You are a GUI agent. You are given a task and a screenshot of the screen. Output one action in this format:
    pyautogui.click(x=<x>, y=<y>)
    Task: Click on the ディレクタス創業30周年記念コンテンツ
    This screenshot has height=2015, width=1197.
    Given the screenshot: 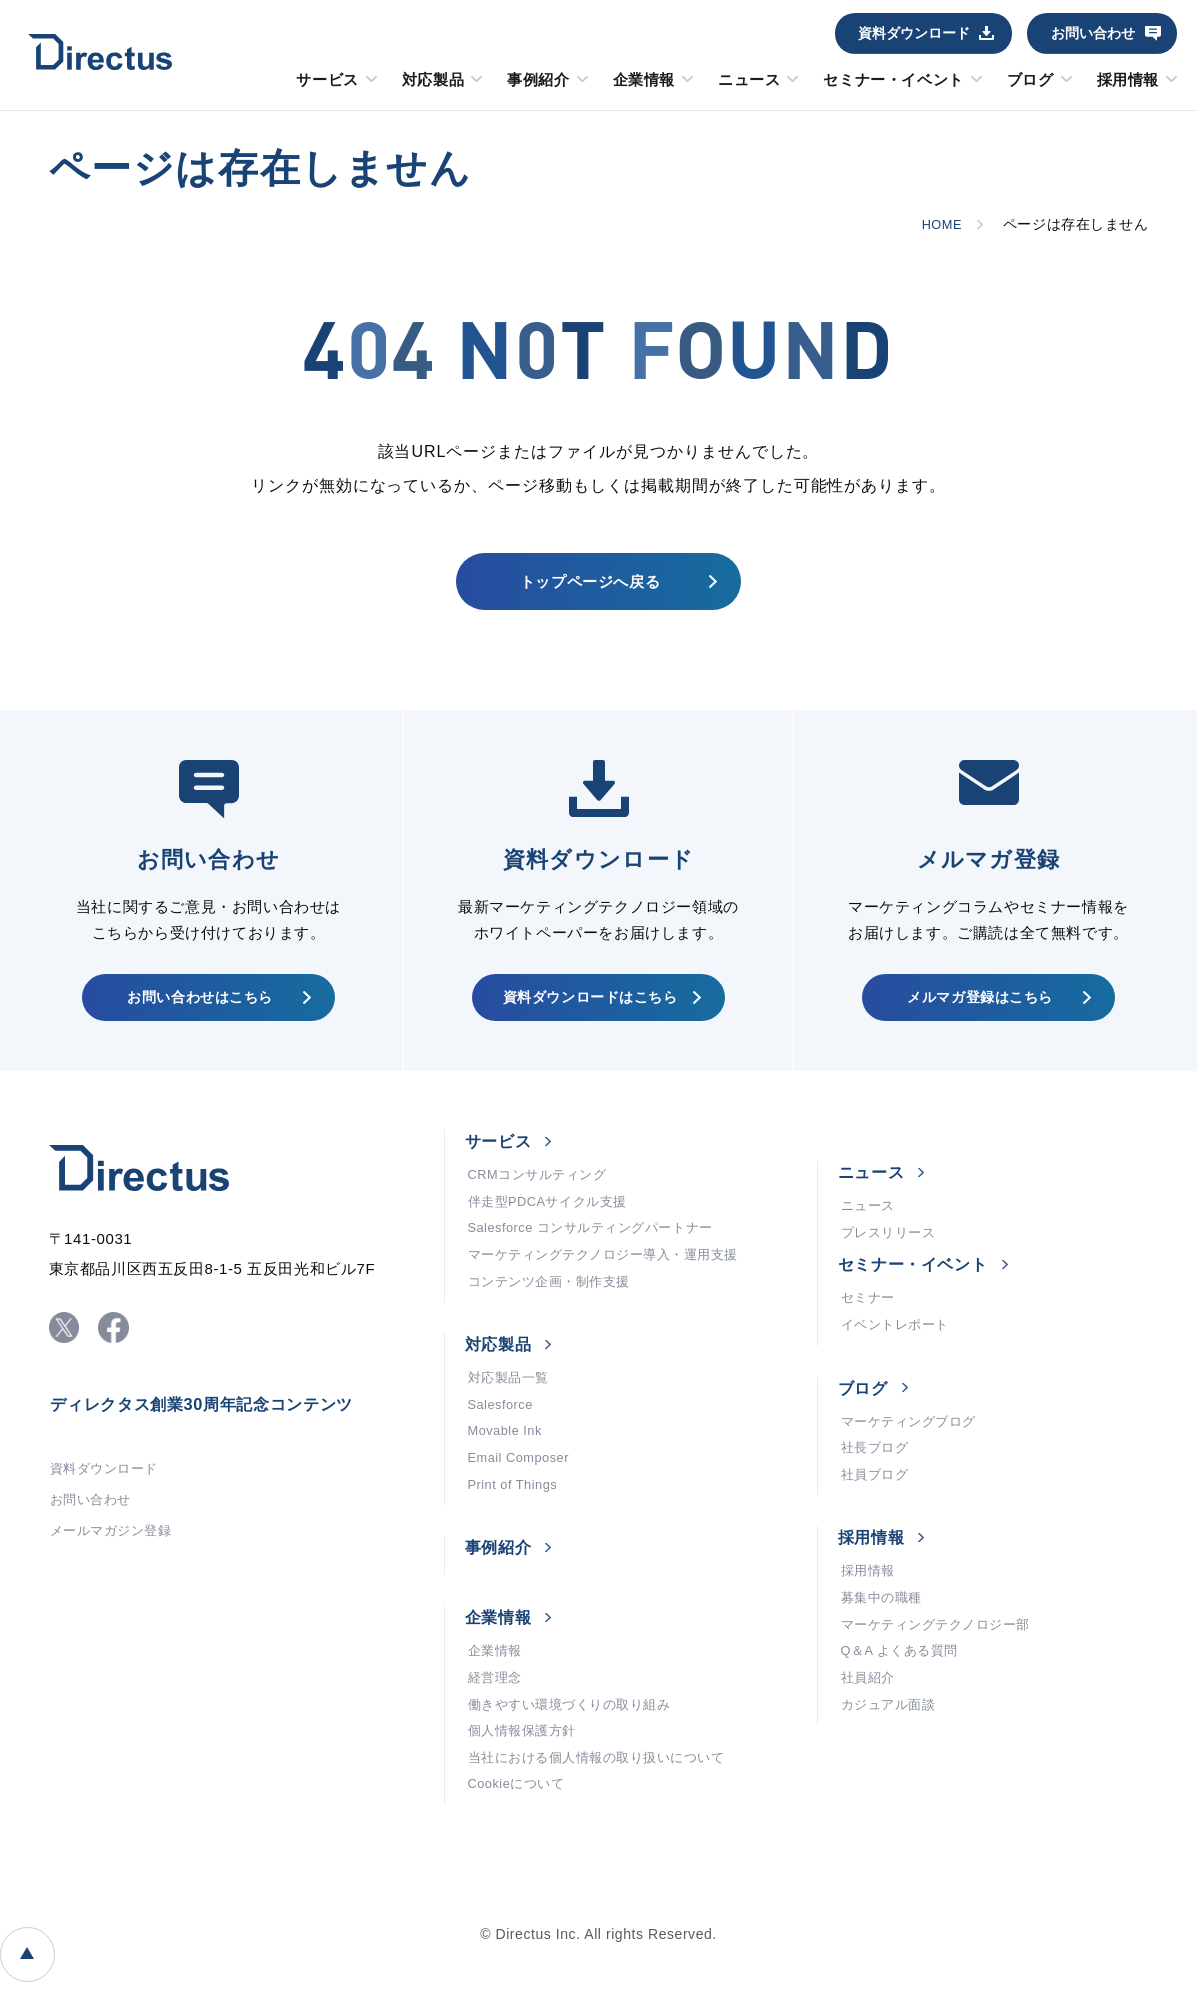 What is the action you would take?
    pyautogui.click(x=221, y=1436)
    